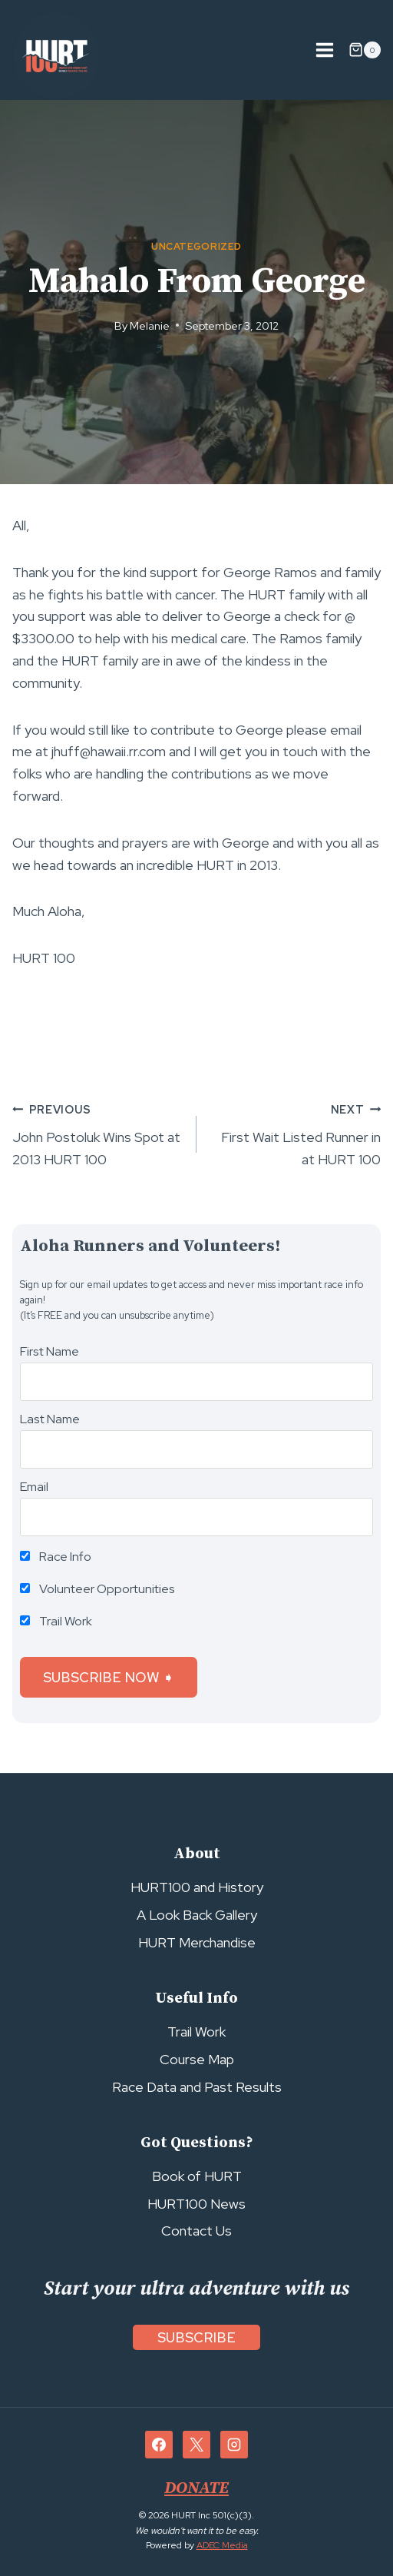 The image size is (393, 2576). I want to click on ADEC Media, so click(222, 2545).